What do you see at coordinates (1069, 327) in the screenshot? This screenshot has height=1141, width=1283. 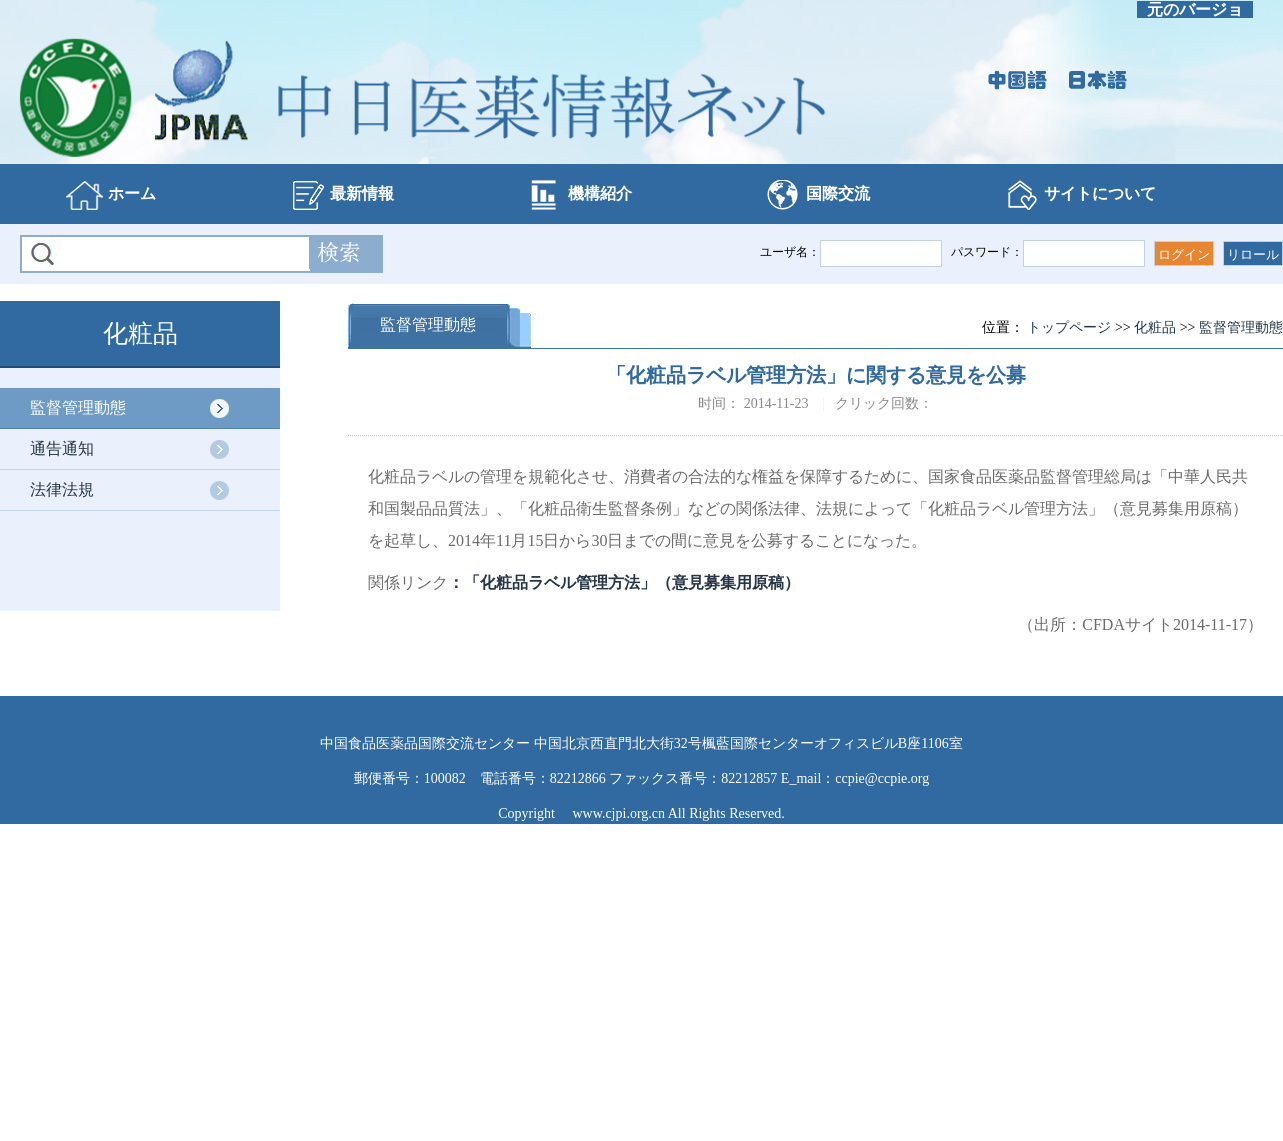 I see `トップページ` at bounding box center [1069, 327].